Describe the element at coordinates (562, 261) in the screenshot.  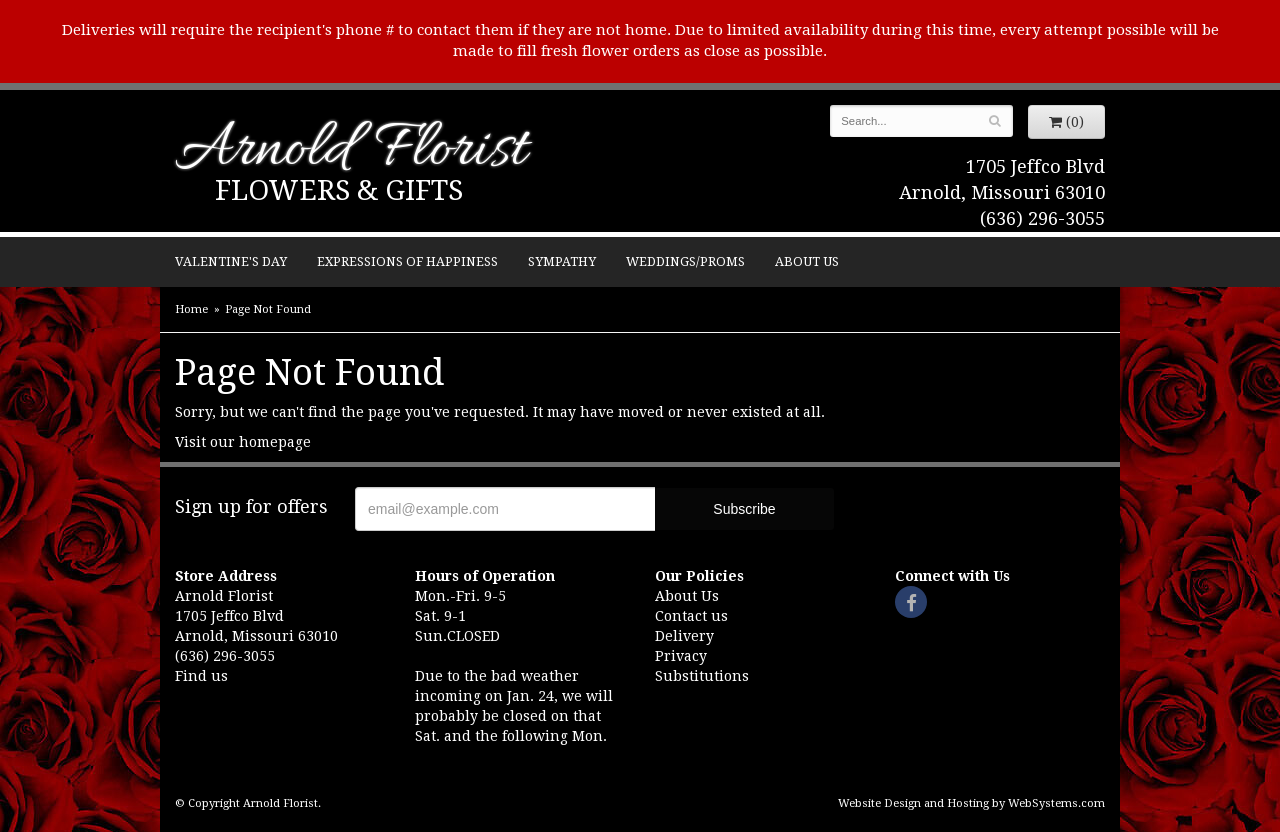
I see `Sympathy` at that location.